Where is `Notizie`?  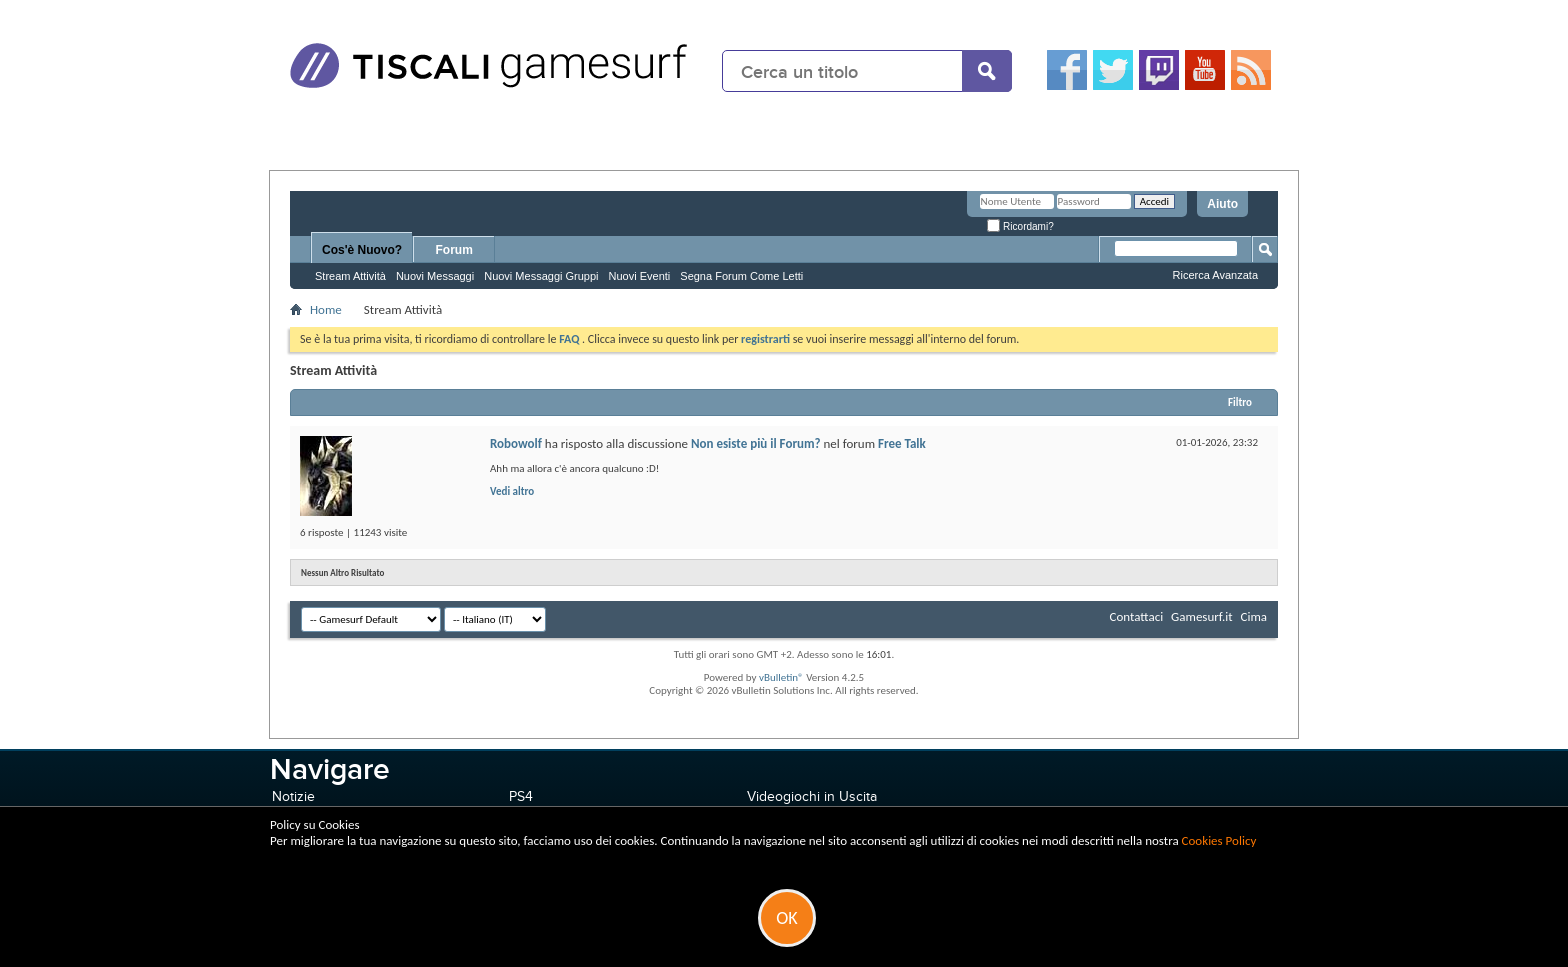
Notizie is located at coordinates (293, 796).